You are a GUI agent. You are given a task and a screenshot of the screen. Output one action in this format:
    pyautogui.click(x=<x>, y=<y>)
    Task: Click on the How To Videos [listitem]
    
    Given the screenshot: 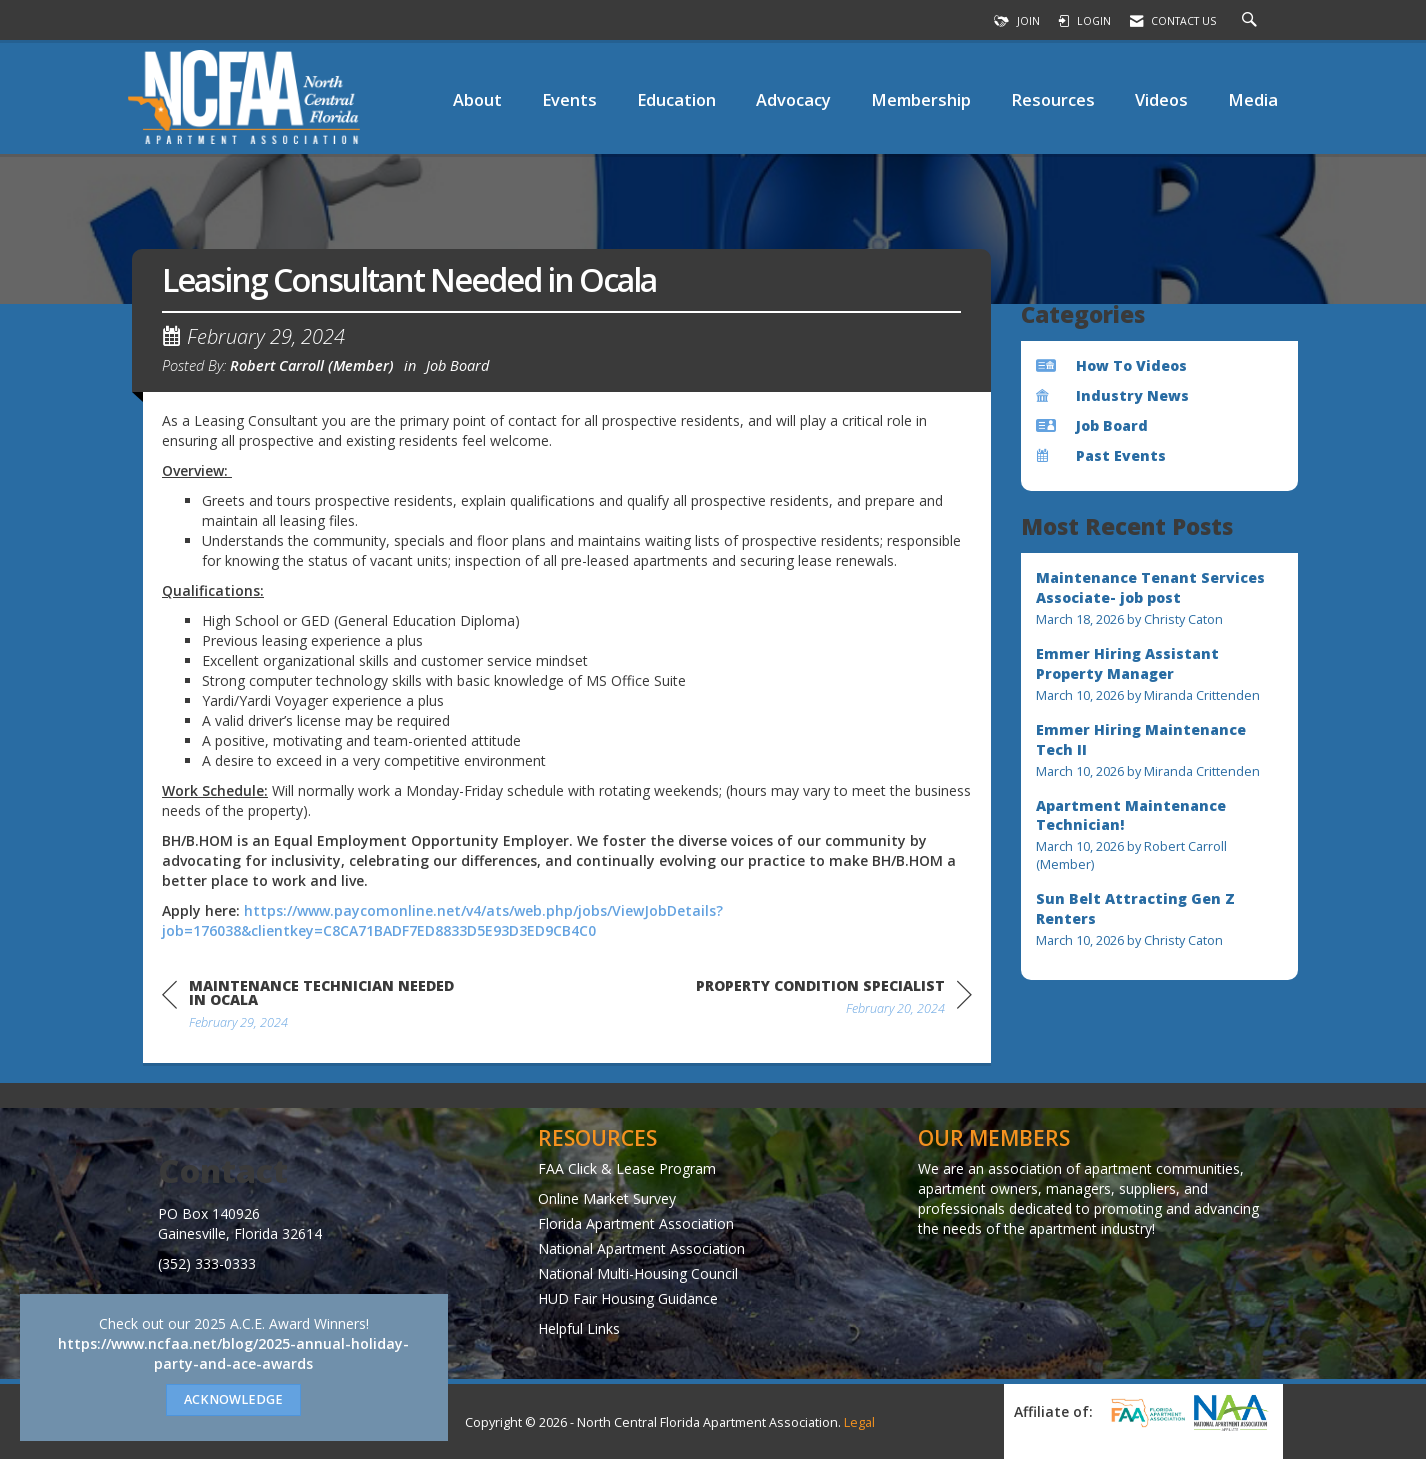 What is the action you would take?
    pyautogui.click(x=1111, y=365)
    